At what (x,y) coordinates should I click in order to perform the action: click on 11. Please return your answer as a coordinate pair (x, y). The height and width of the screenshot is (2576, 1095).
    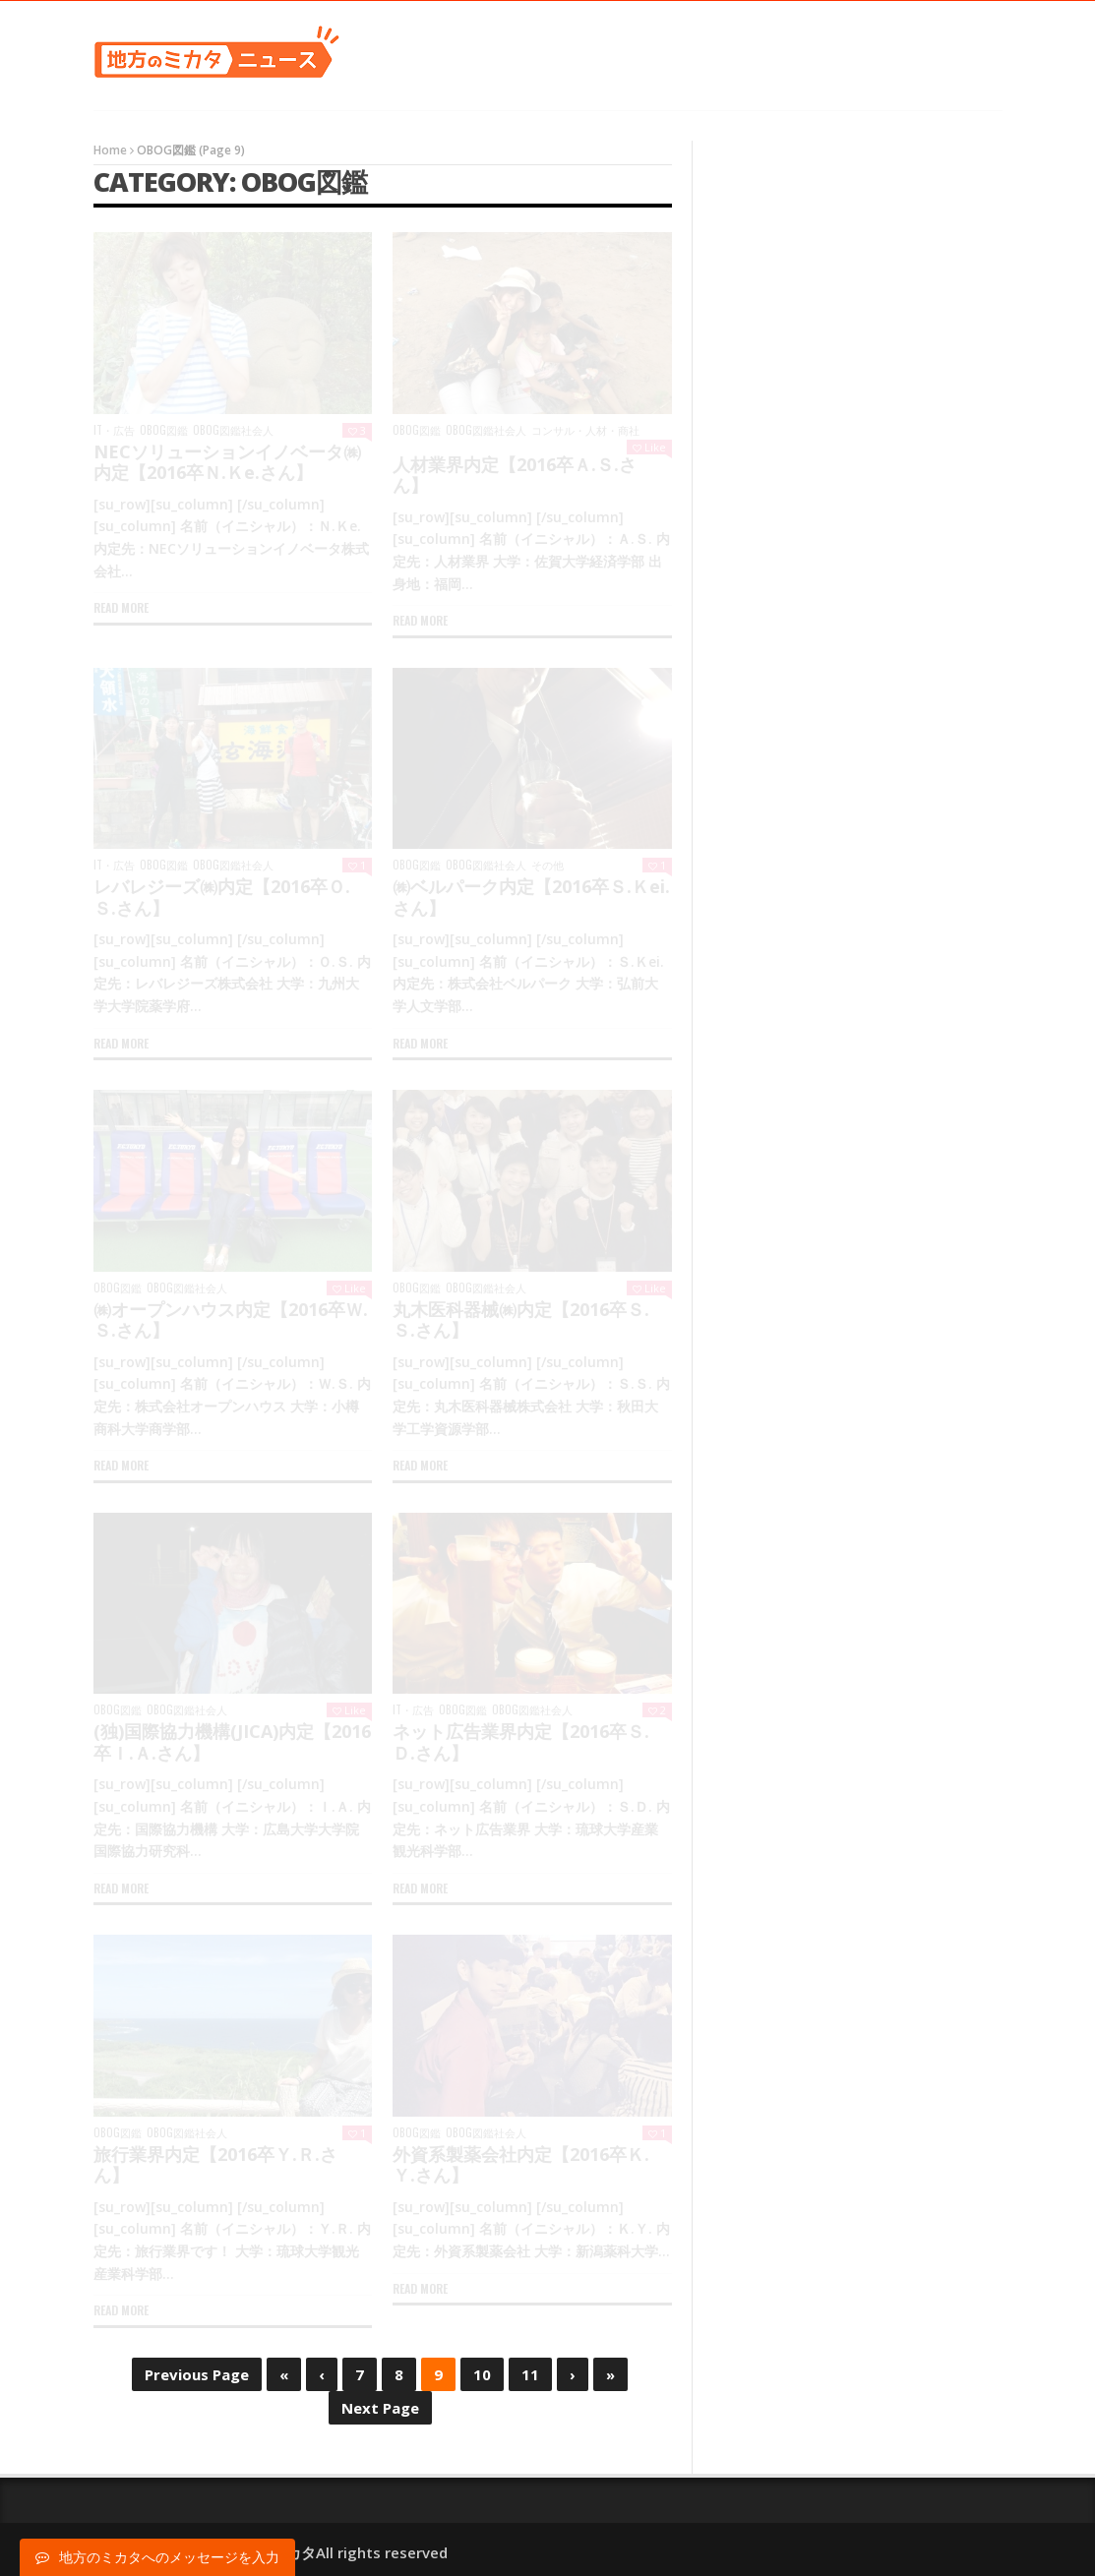
    Looking at the image, I should click on (530, 2374).